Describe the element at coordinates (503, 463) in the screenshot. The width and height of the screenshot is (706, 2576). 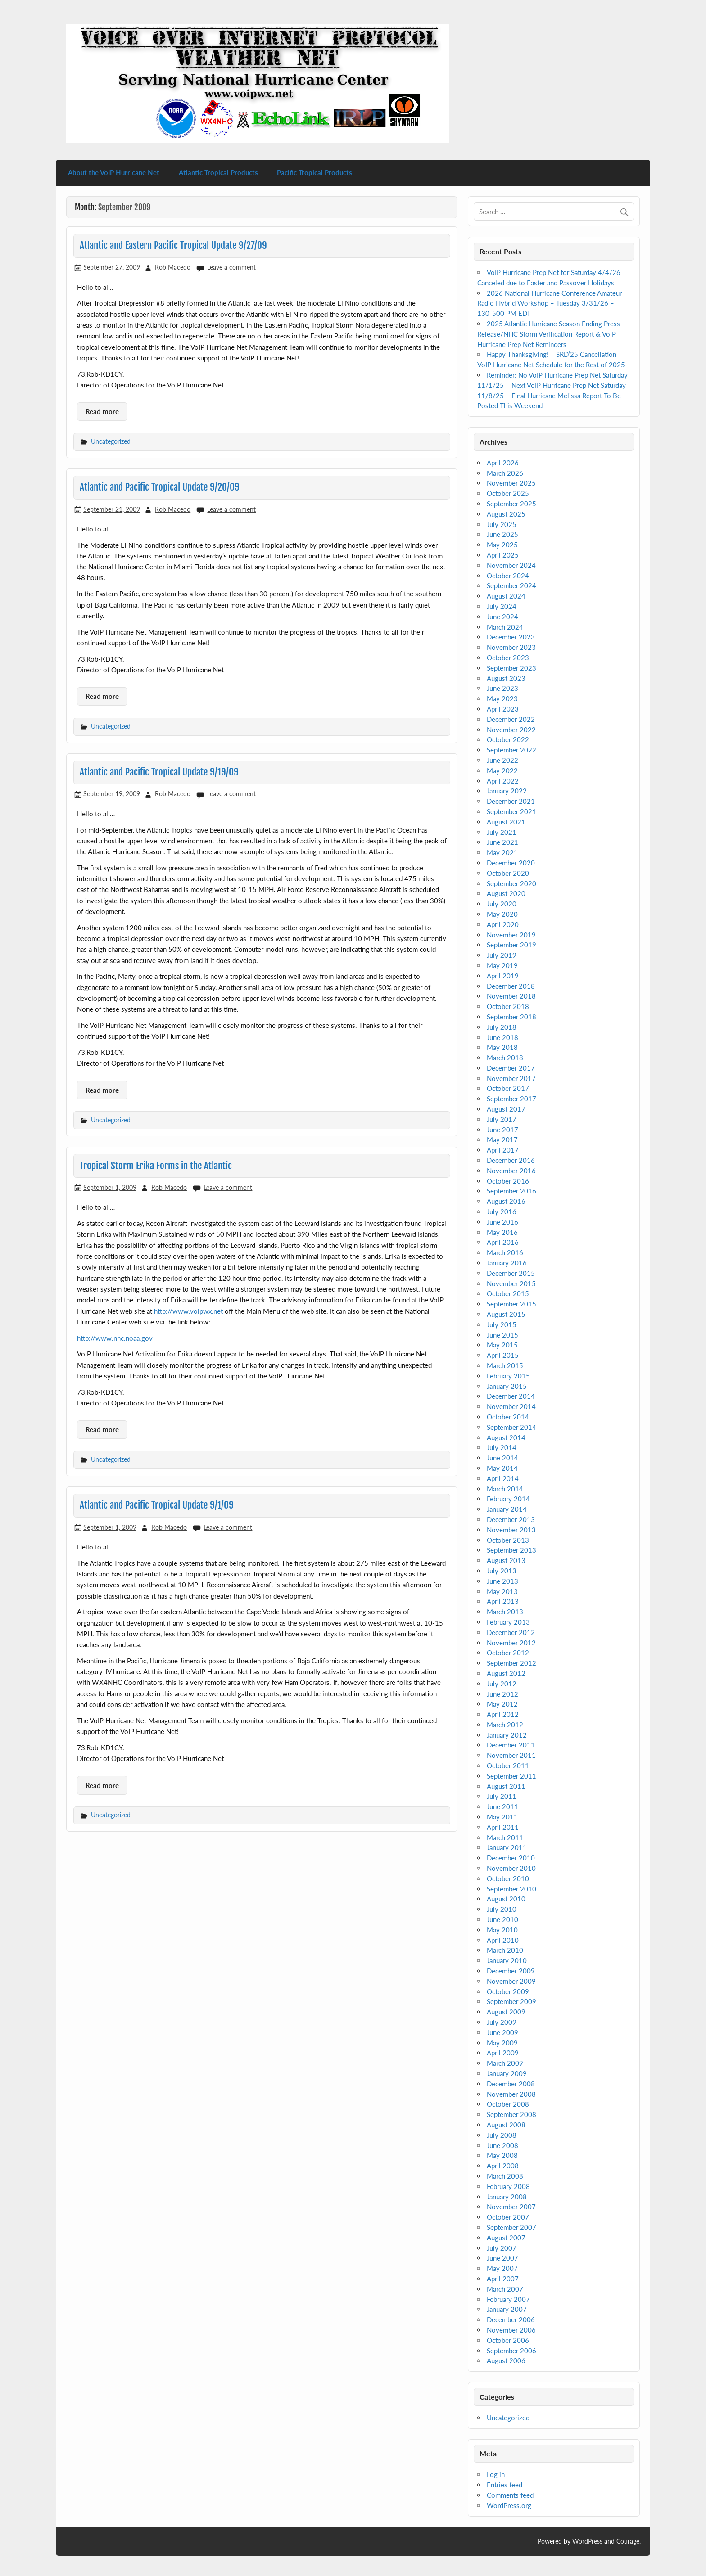
I see `April 2026` at that location.